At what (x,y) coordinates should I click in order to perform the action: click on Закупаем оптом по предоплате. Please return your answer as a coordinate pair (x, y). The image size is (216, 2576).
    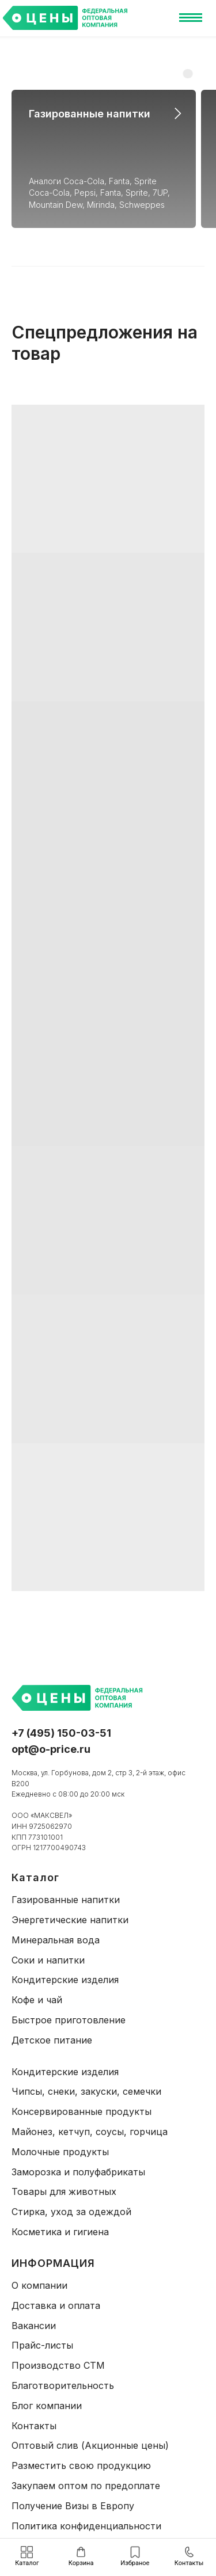
    Looking at the image, I should click on (86, 2485).